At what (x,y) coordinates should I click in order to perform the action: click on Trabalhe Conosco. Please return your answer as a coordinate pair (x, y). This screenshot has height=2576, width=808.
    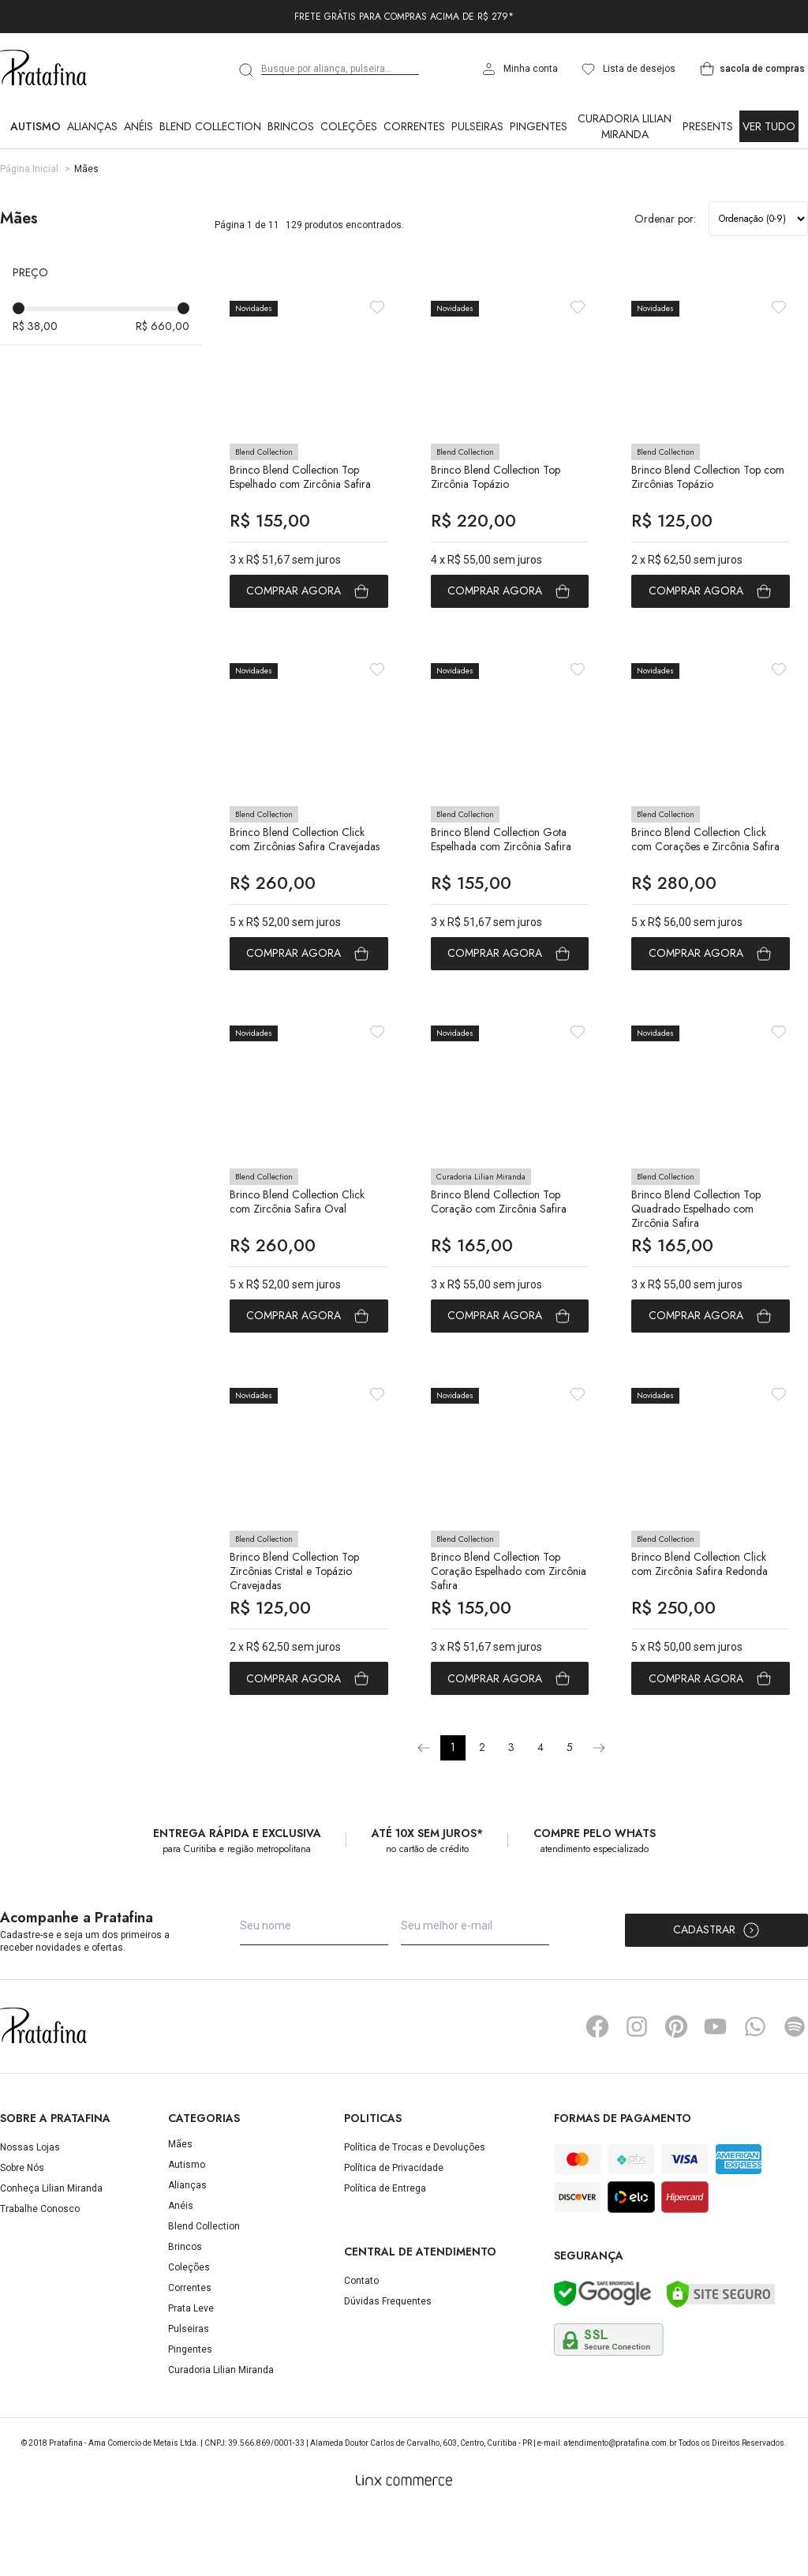
    Looking at the image, I should click on (40, 2273).